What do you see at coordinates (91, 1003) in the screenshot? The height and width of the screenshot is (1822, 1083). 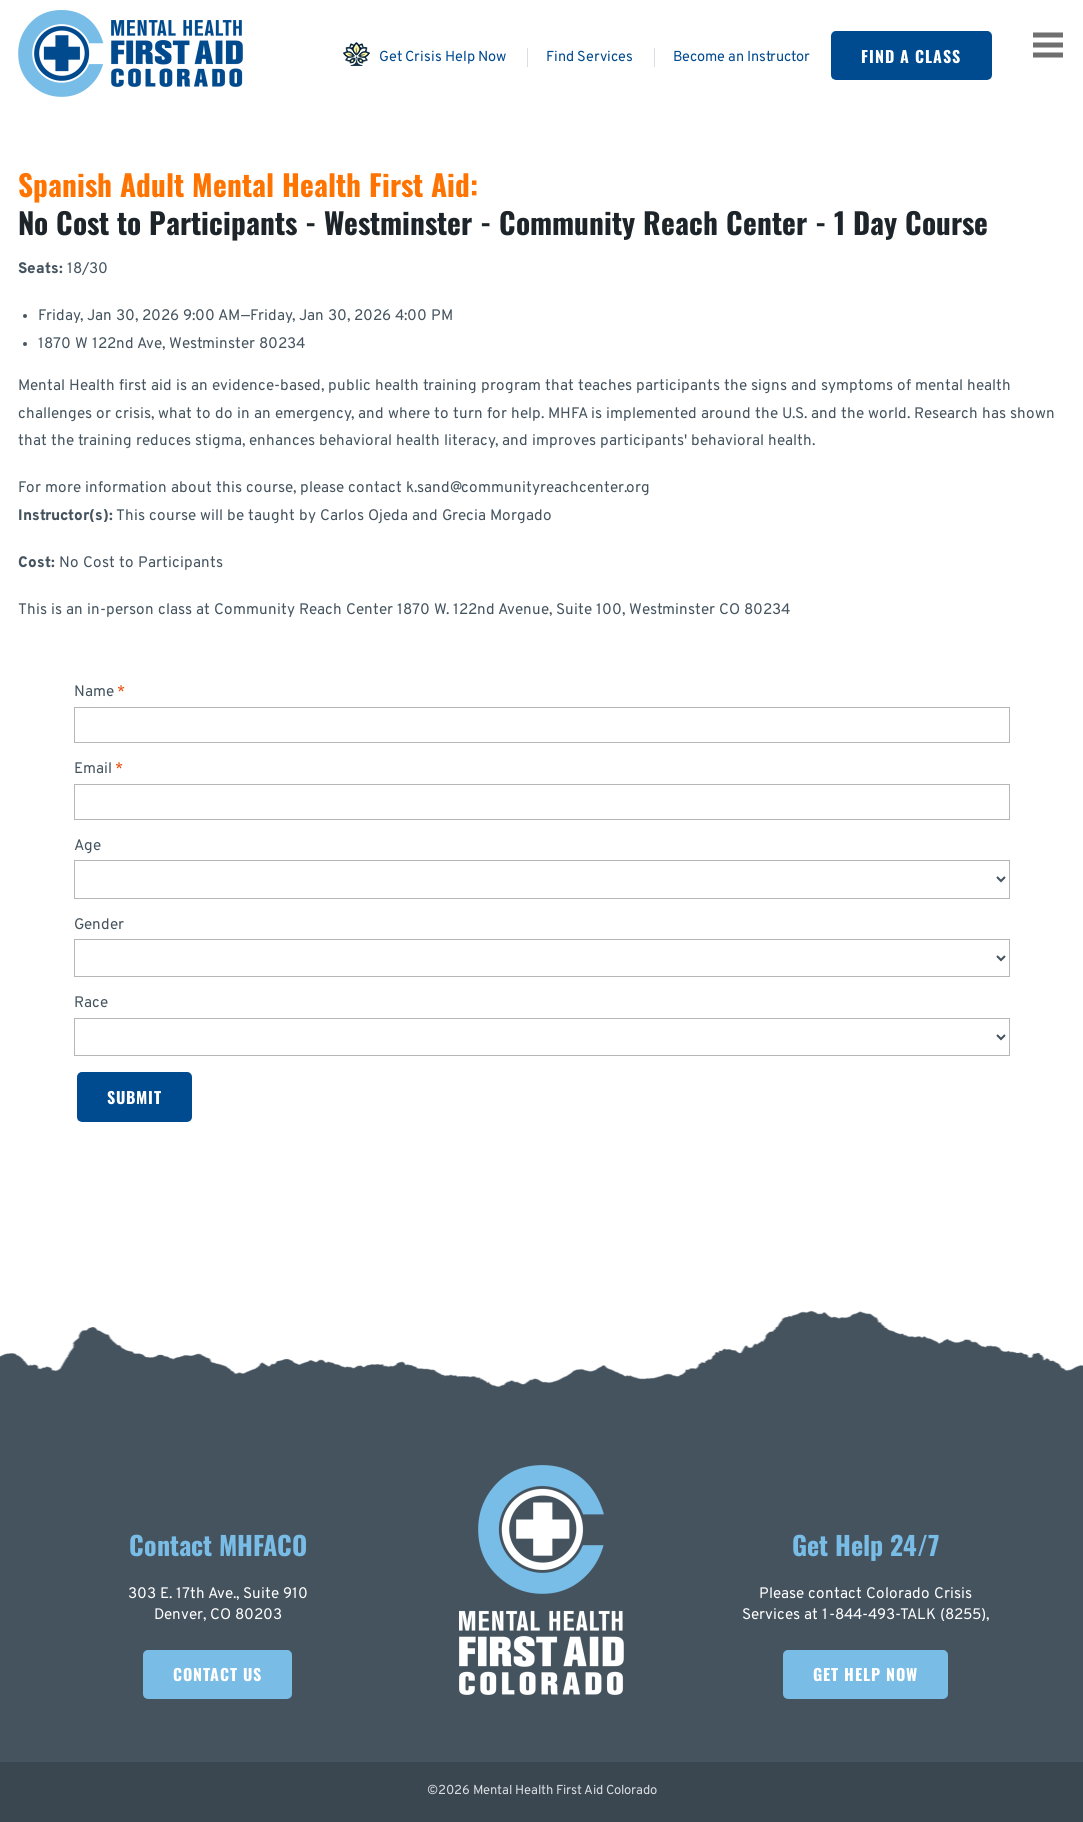 I see `Race` at bounding box center [91, 1003].